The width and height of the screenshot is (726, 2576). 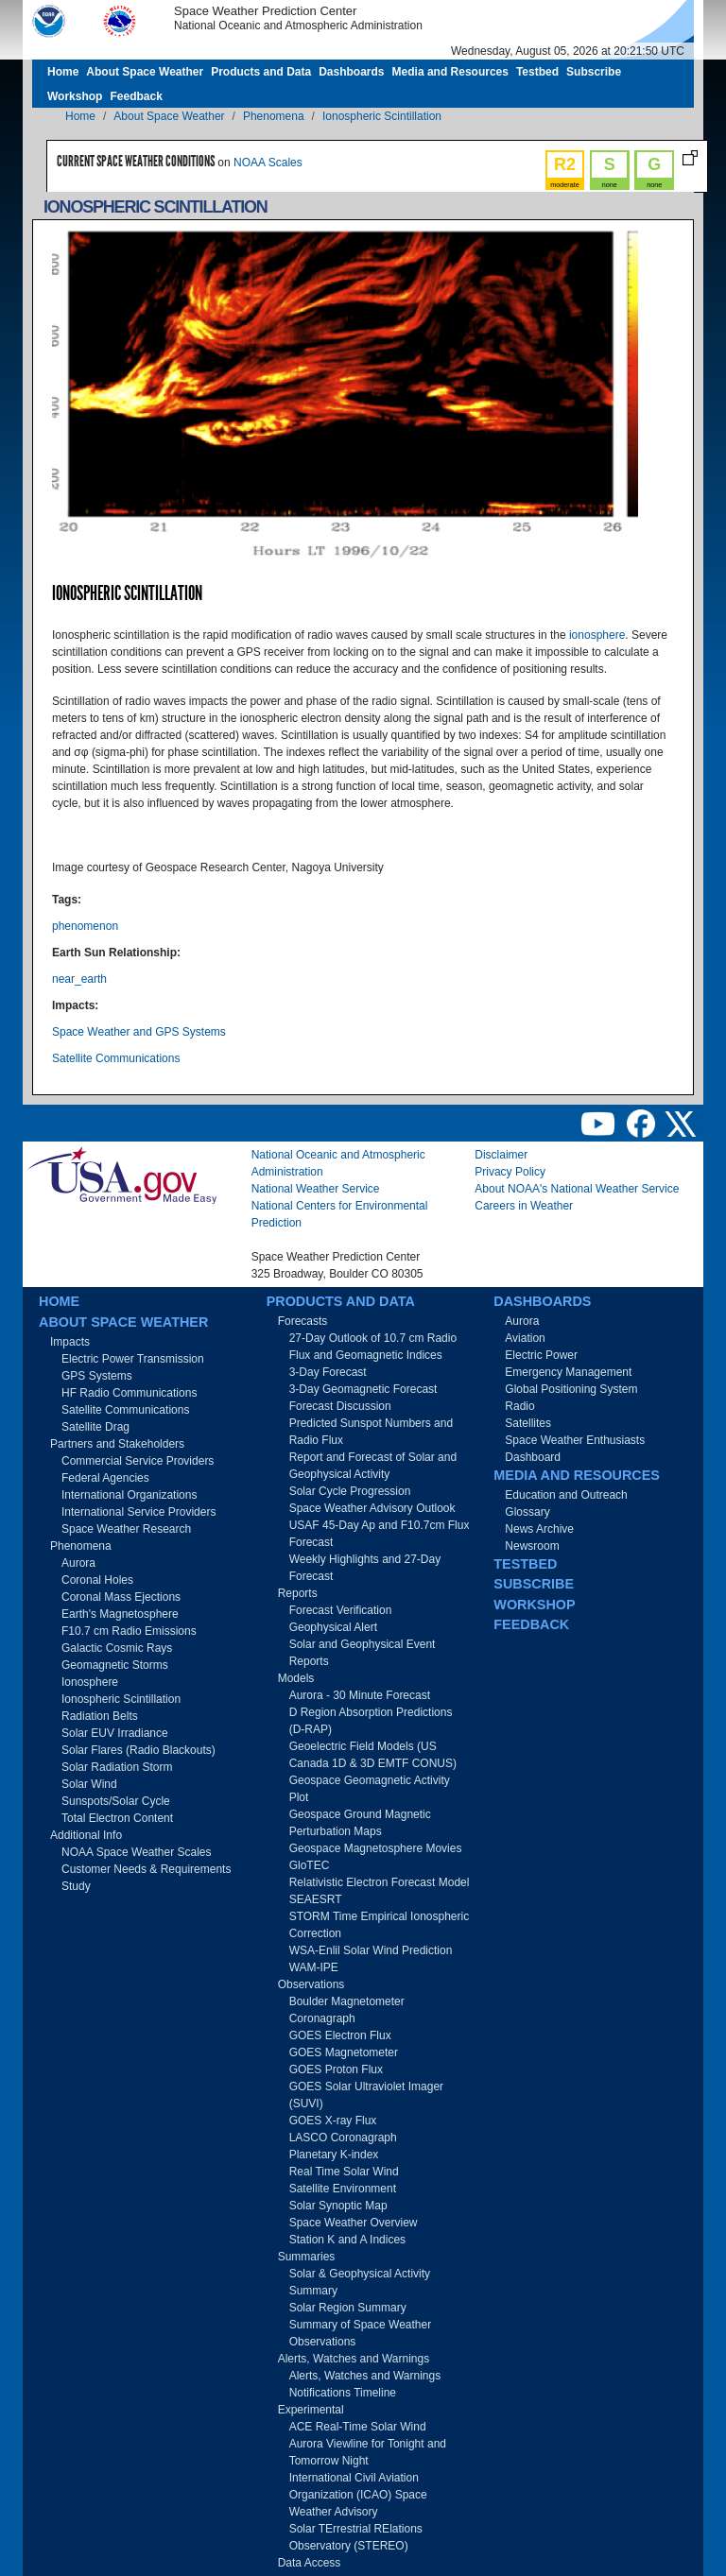 What do you see at coordinates (298, 1593) in the screenshot?
I see `Reports` at bounding box center [298, 1593].